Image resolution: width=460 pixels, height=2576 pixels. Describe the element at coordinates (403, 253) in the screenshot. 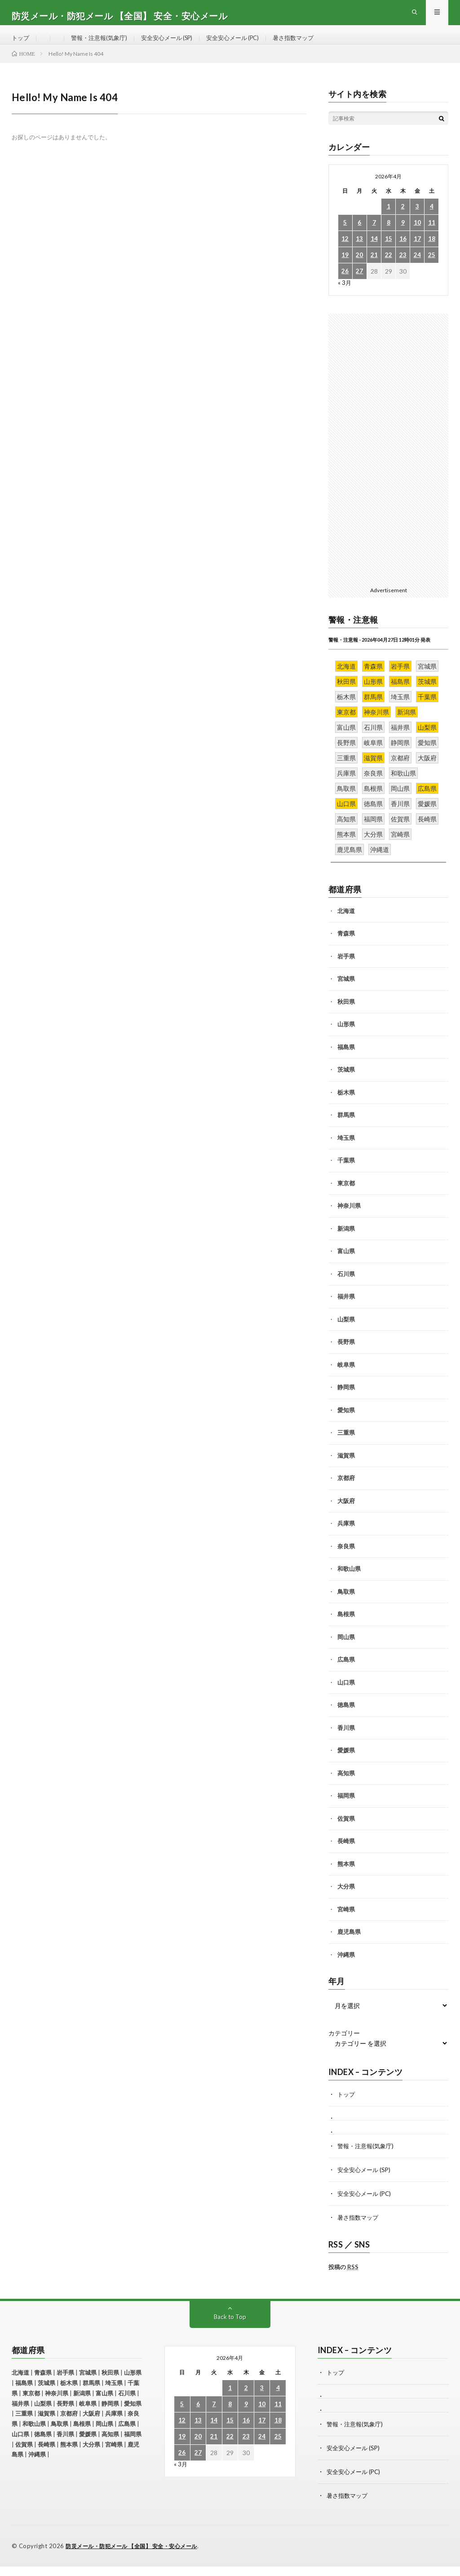

I see `16 [2026年4月16日 に投稿を公開]` at that location.